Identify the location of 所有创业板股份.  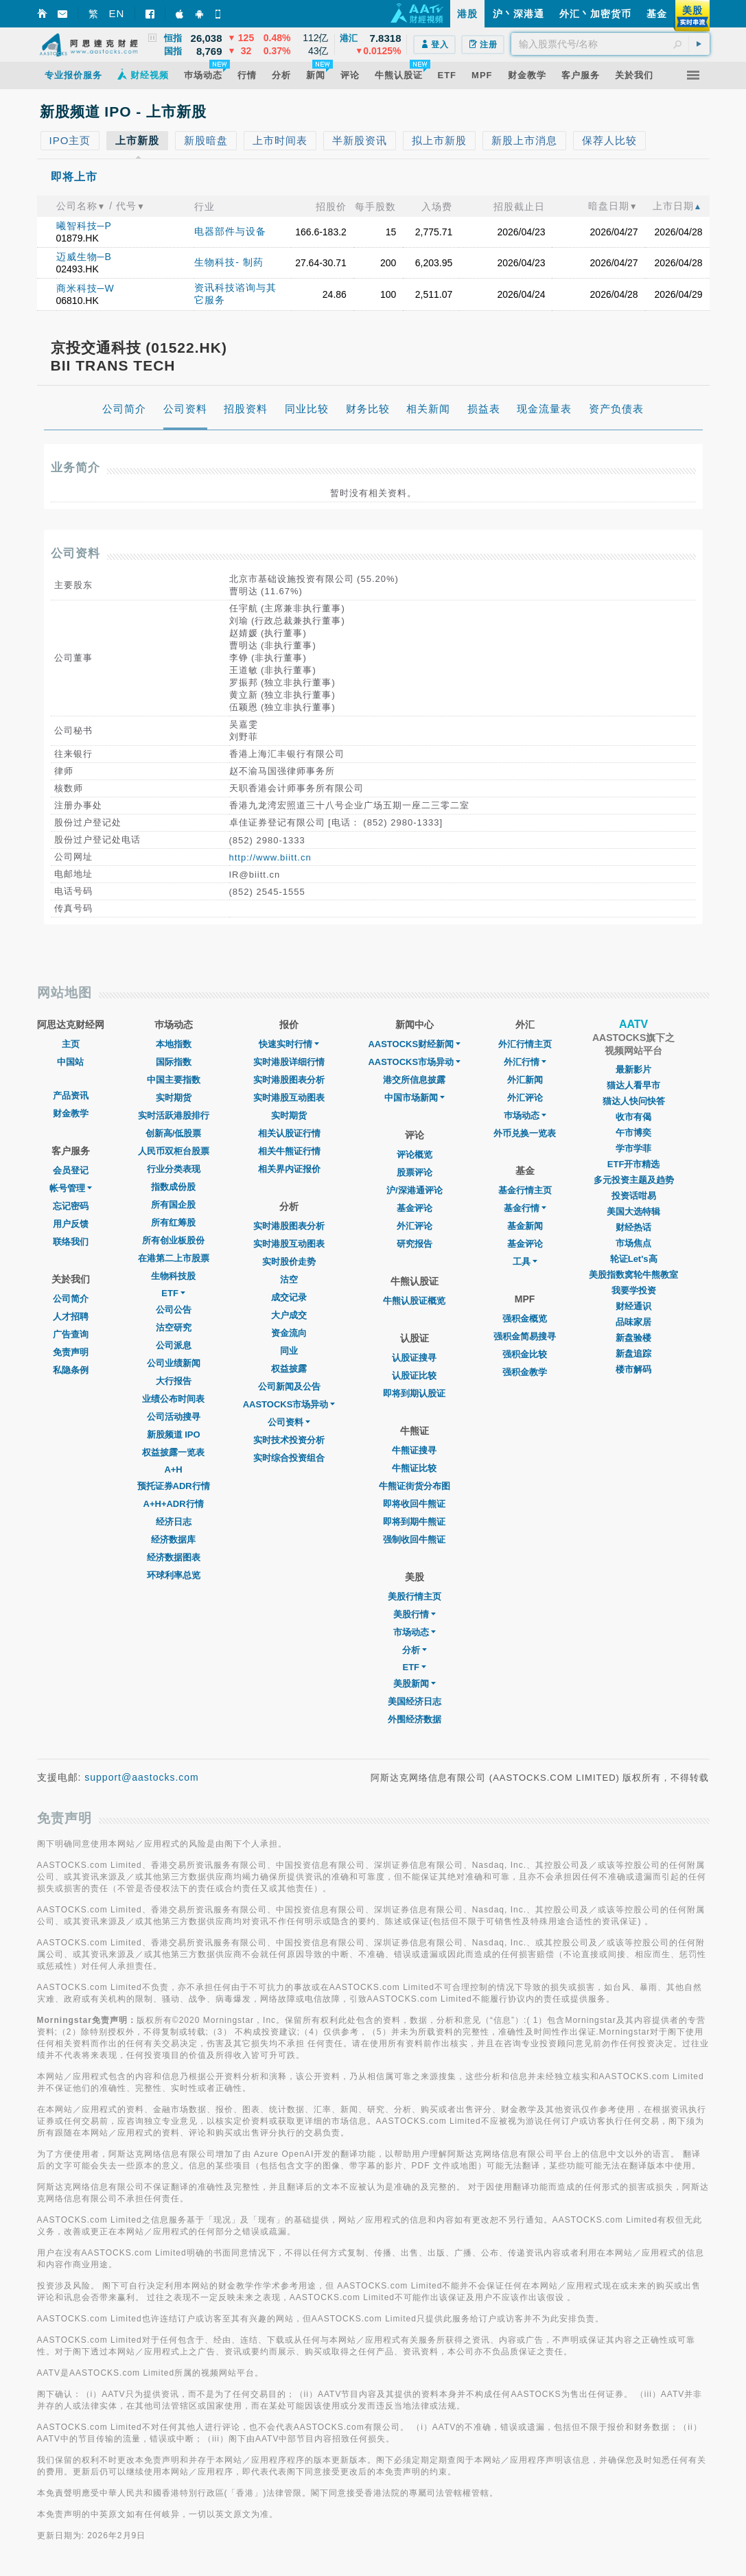
(173, 1240).